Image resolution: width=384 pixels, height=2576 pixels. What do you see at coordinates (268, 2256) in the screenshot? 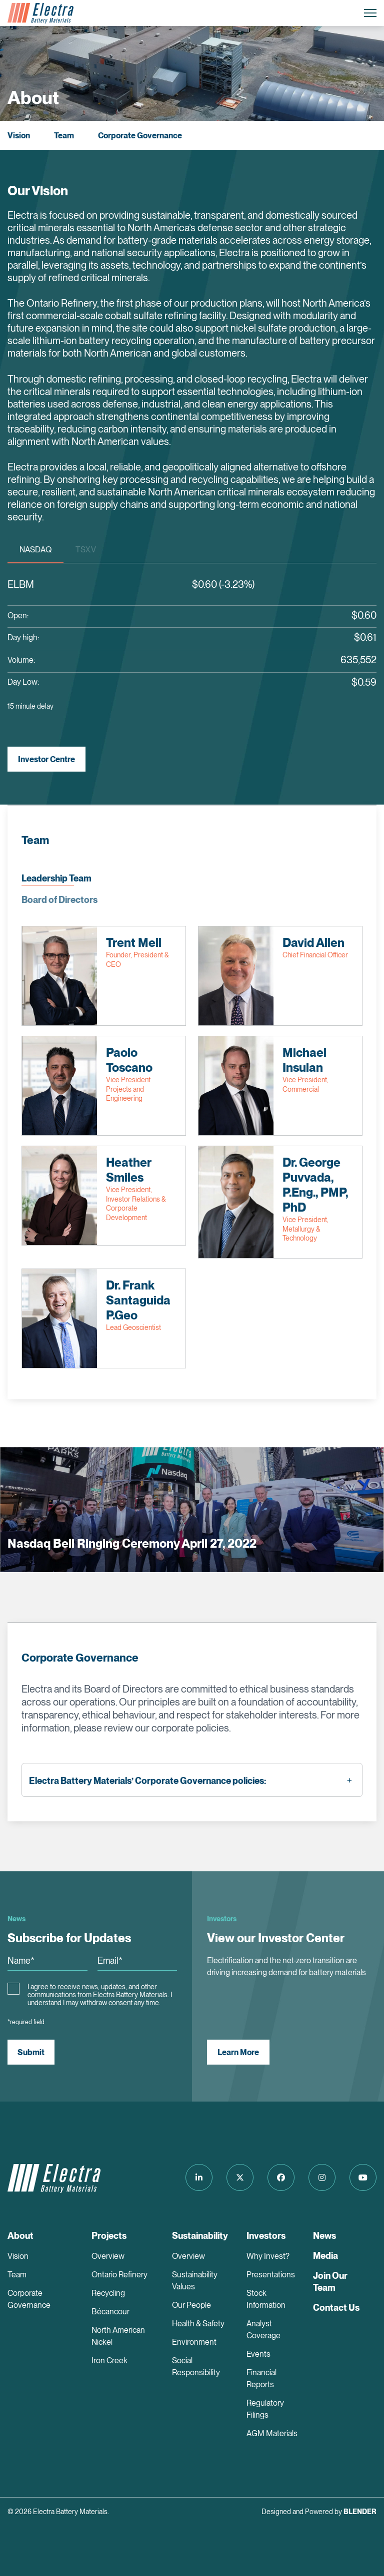
I see `Why Invest?` at bounding box center [268, 2256].